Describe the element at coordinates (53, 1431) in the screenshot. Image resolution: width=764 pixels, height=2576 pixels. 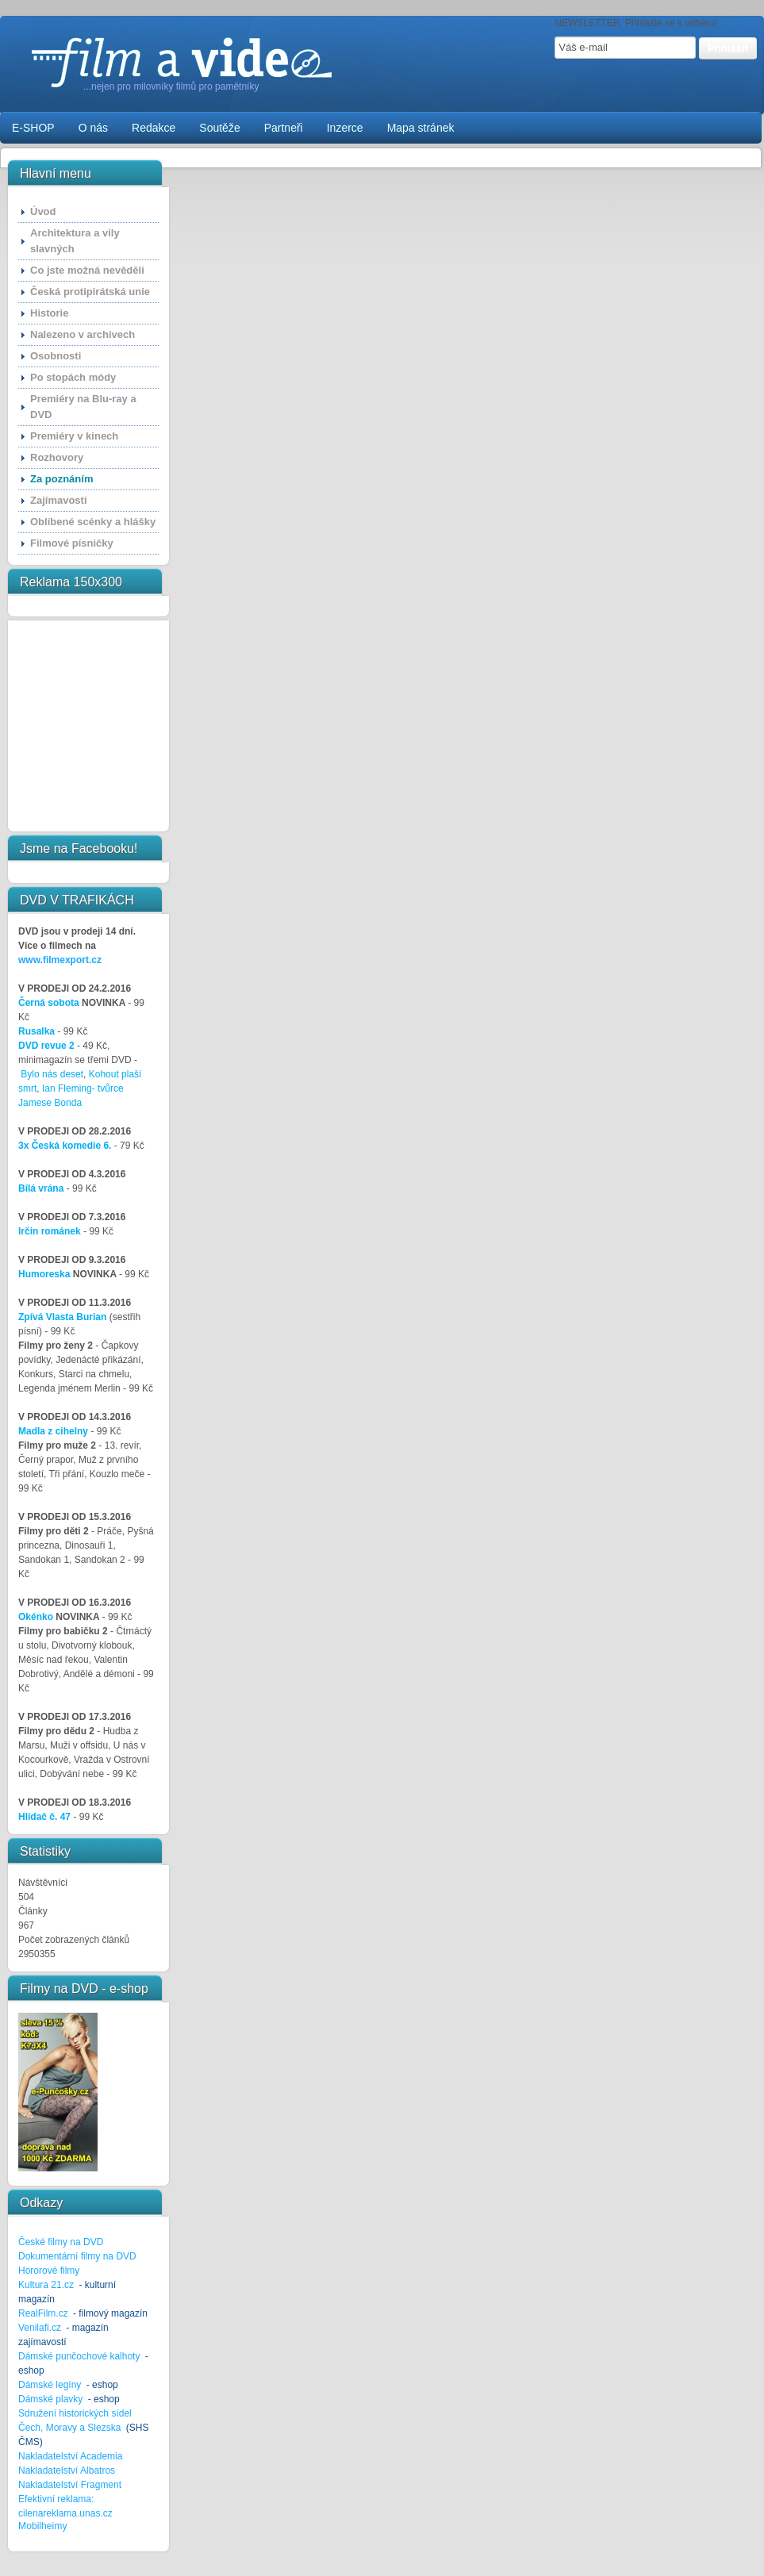
I see `Madla z cihelny` at that location.